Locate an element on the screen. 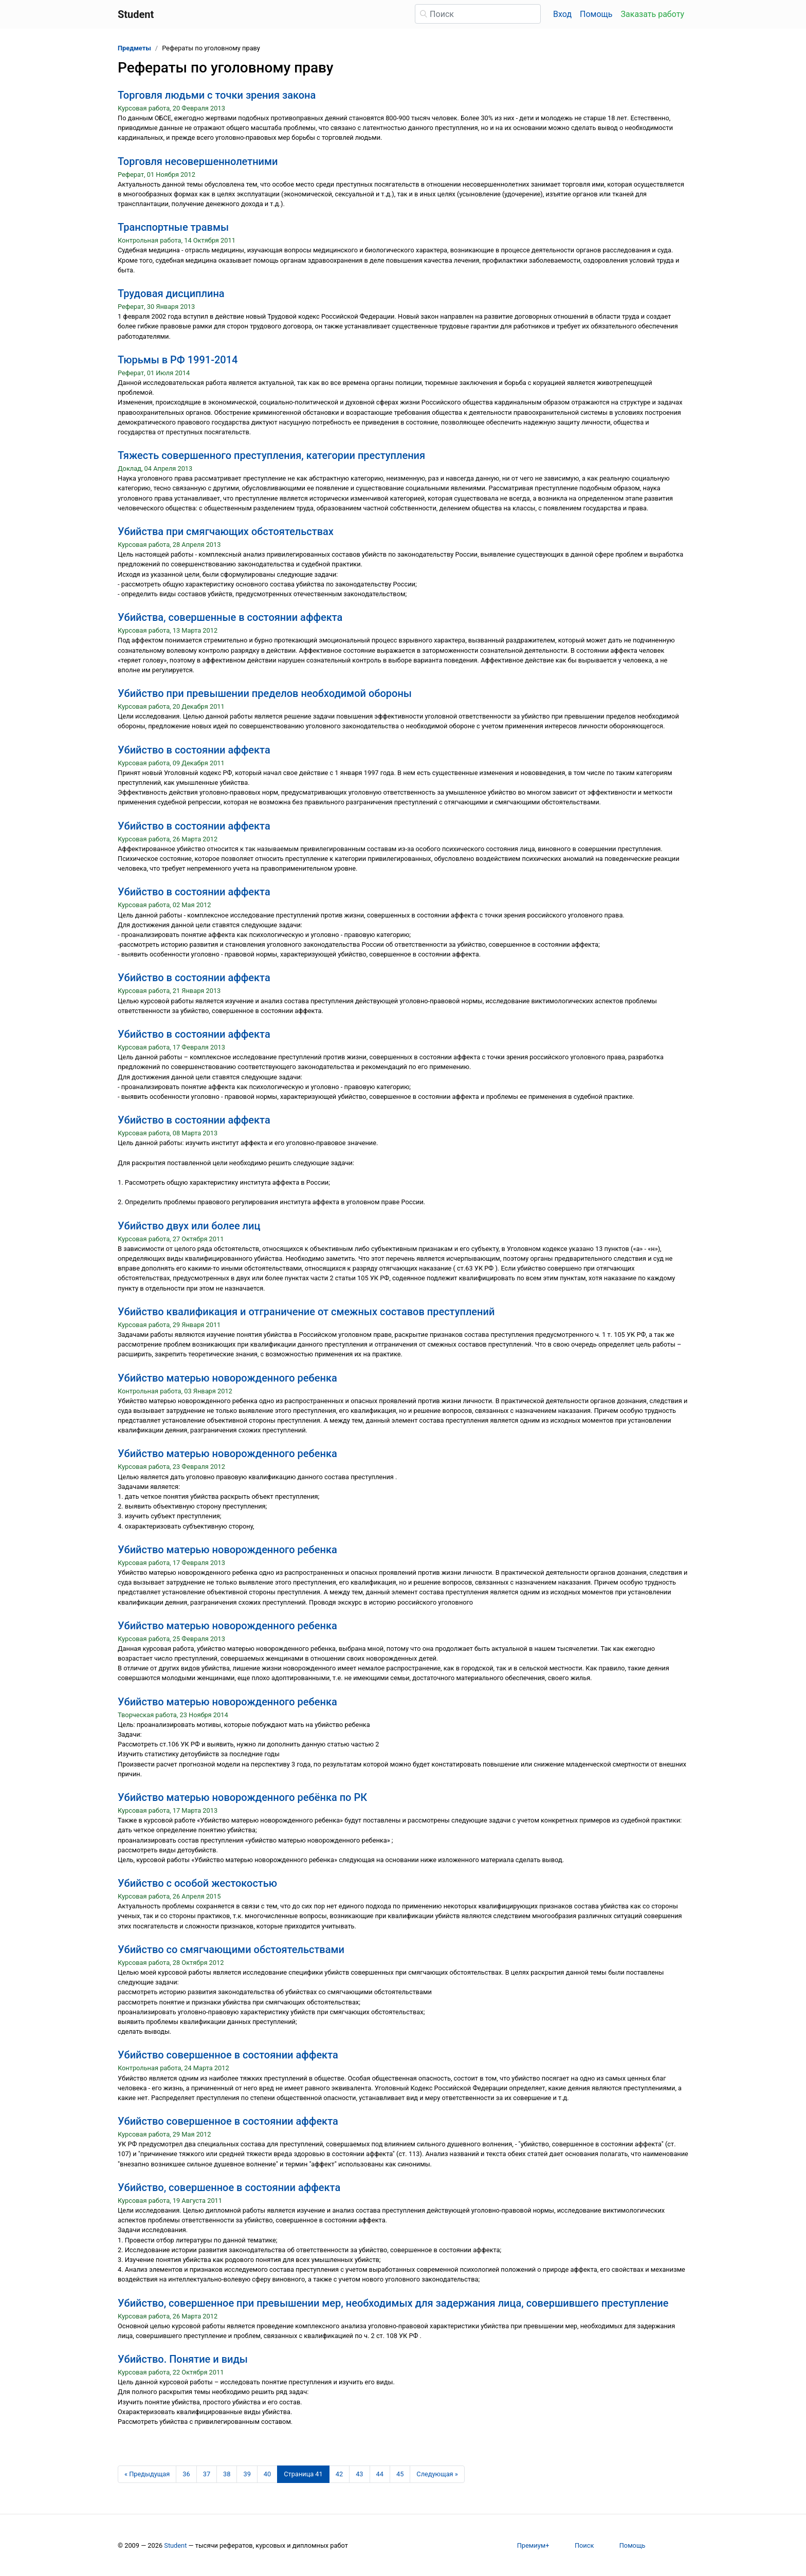 Image resolution: width=806 pixels, height=2576 pixels. Убийства при смягчающих обстоятельствах is located at coordinates (226, 531).